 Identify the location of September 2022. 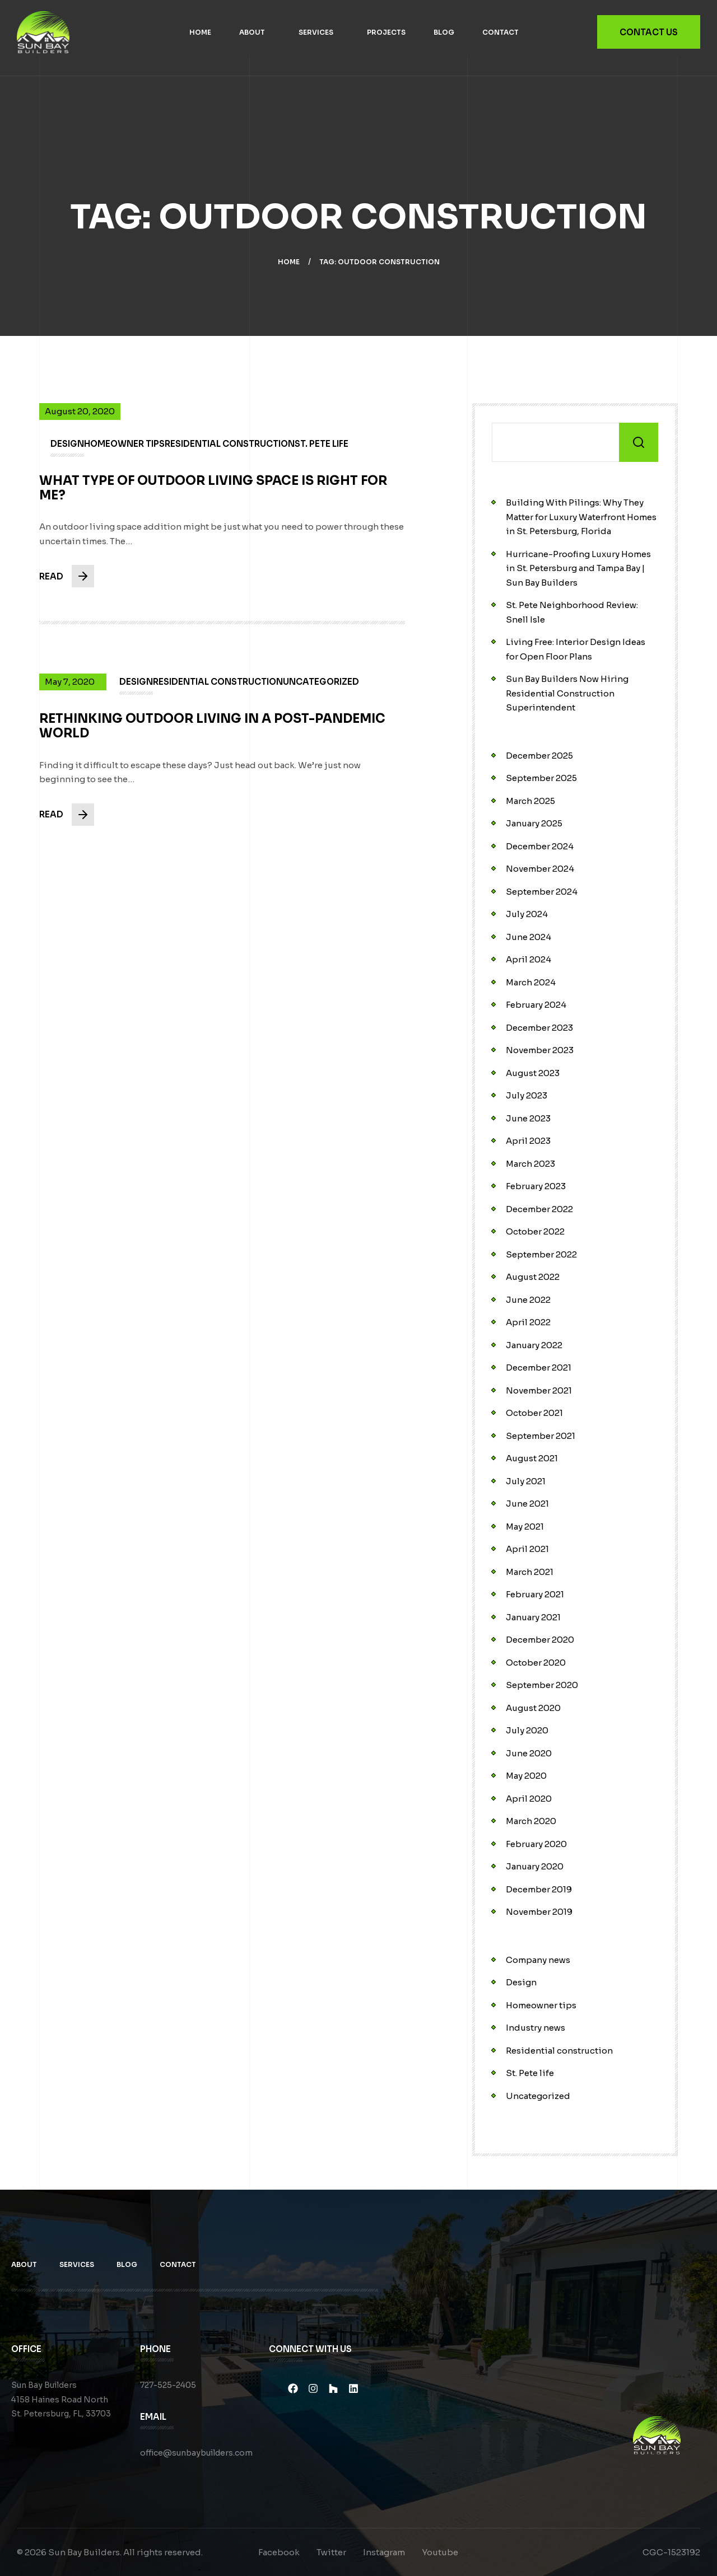
(541, 1254).